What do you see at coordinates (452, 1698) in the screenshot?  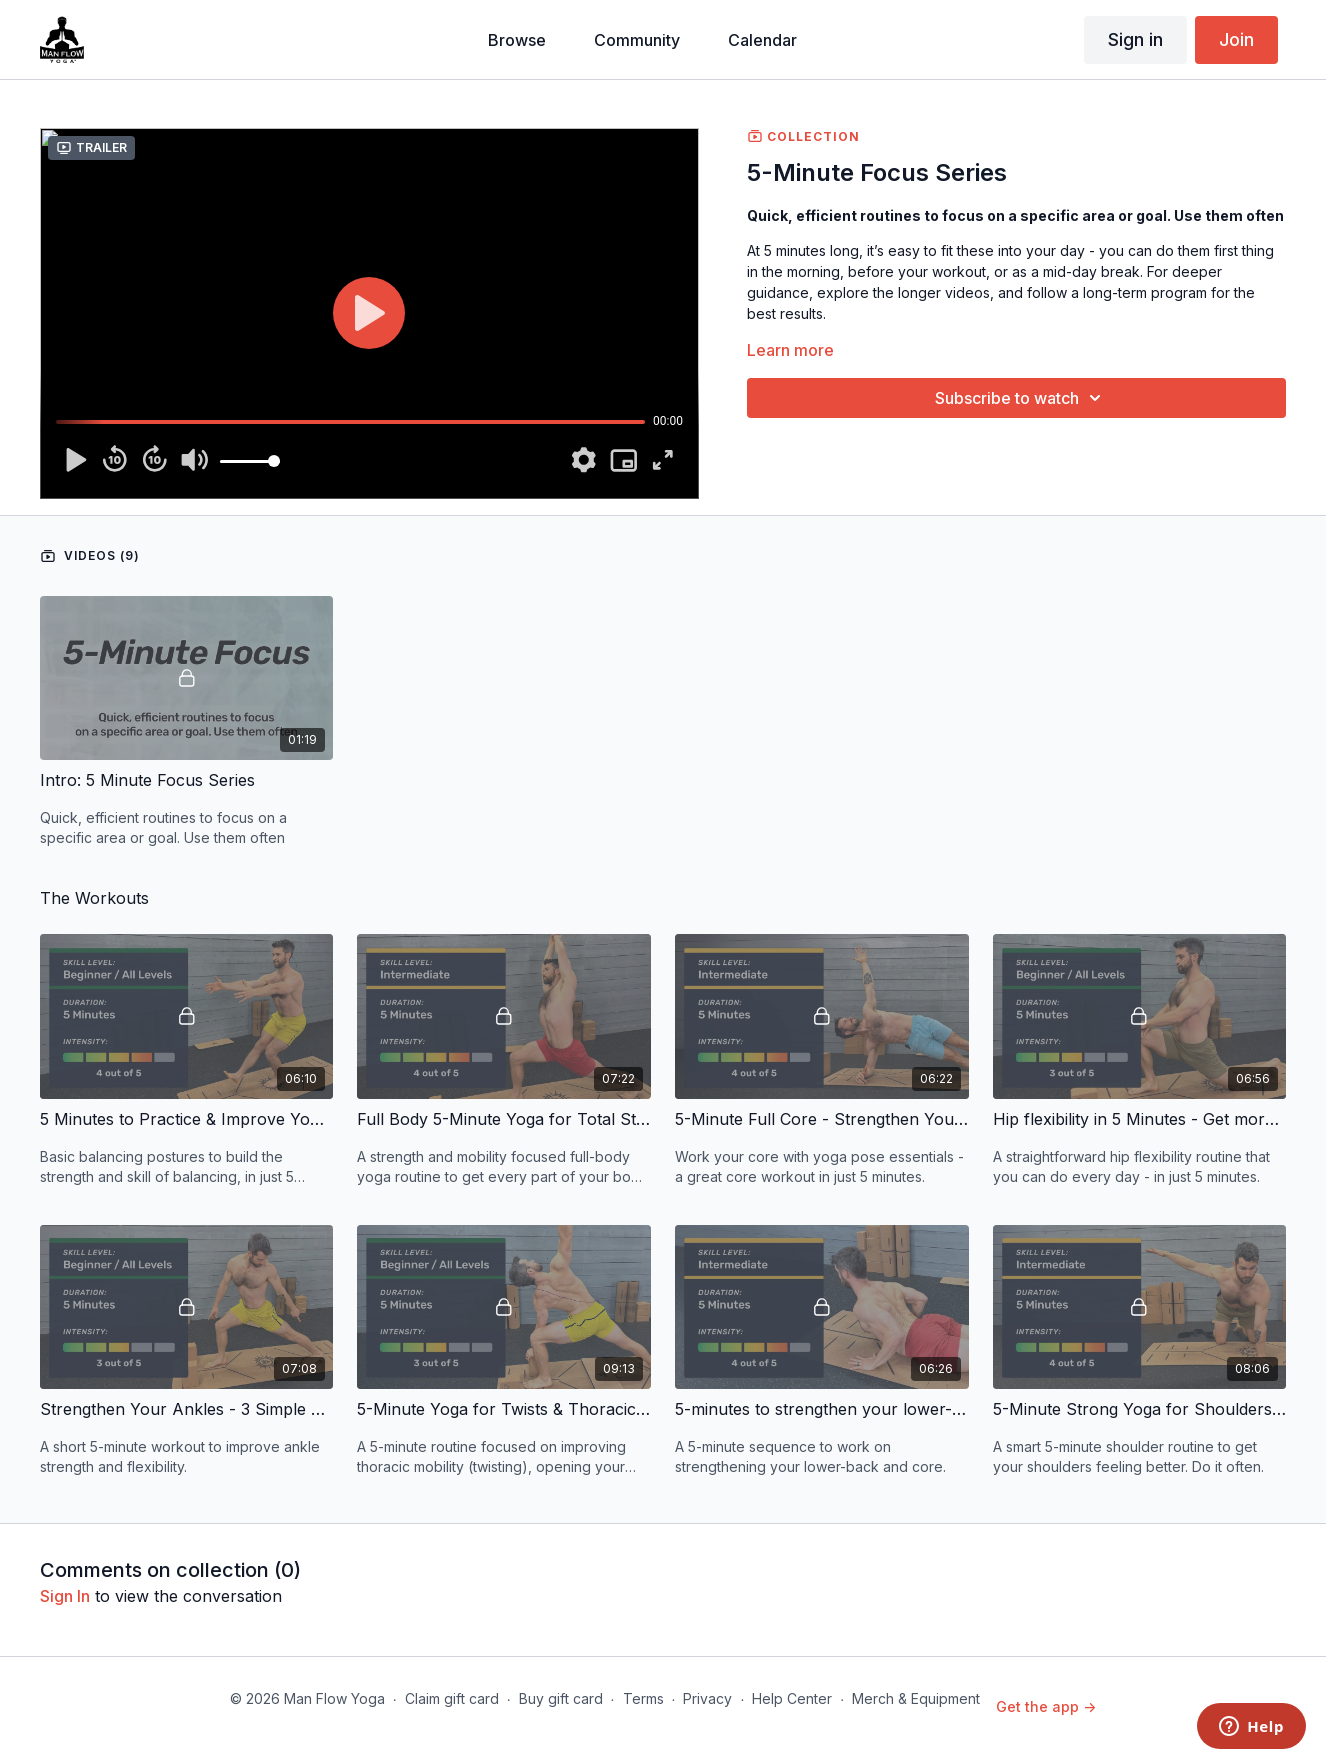 I see `Claim gift card` at bounding box center [452, 1698].